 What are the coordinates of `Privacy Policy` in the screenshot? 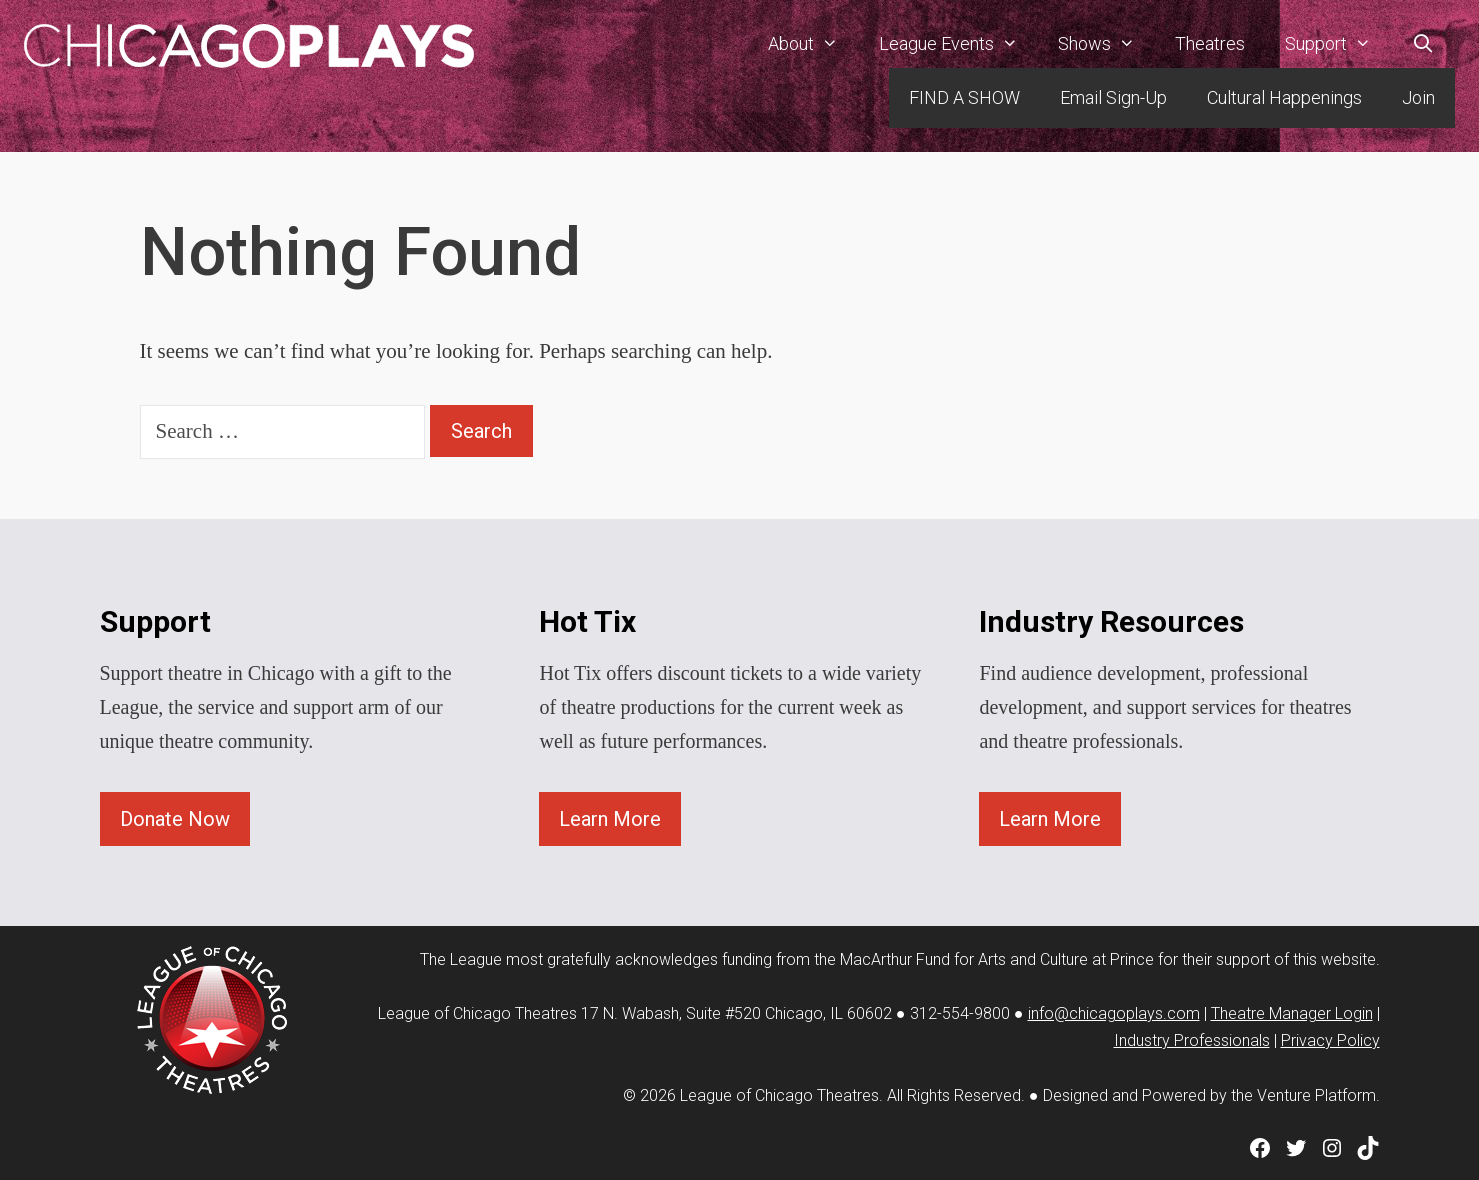 It's located at (1330, 1040).